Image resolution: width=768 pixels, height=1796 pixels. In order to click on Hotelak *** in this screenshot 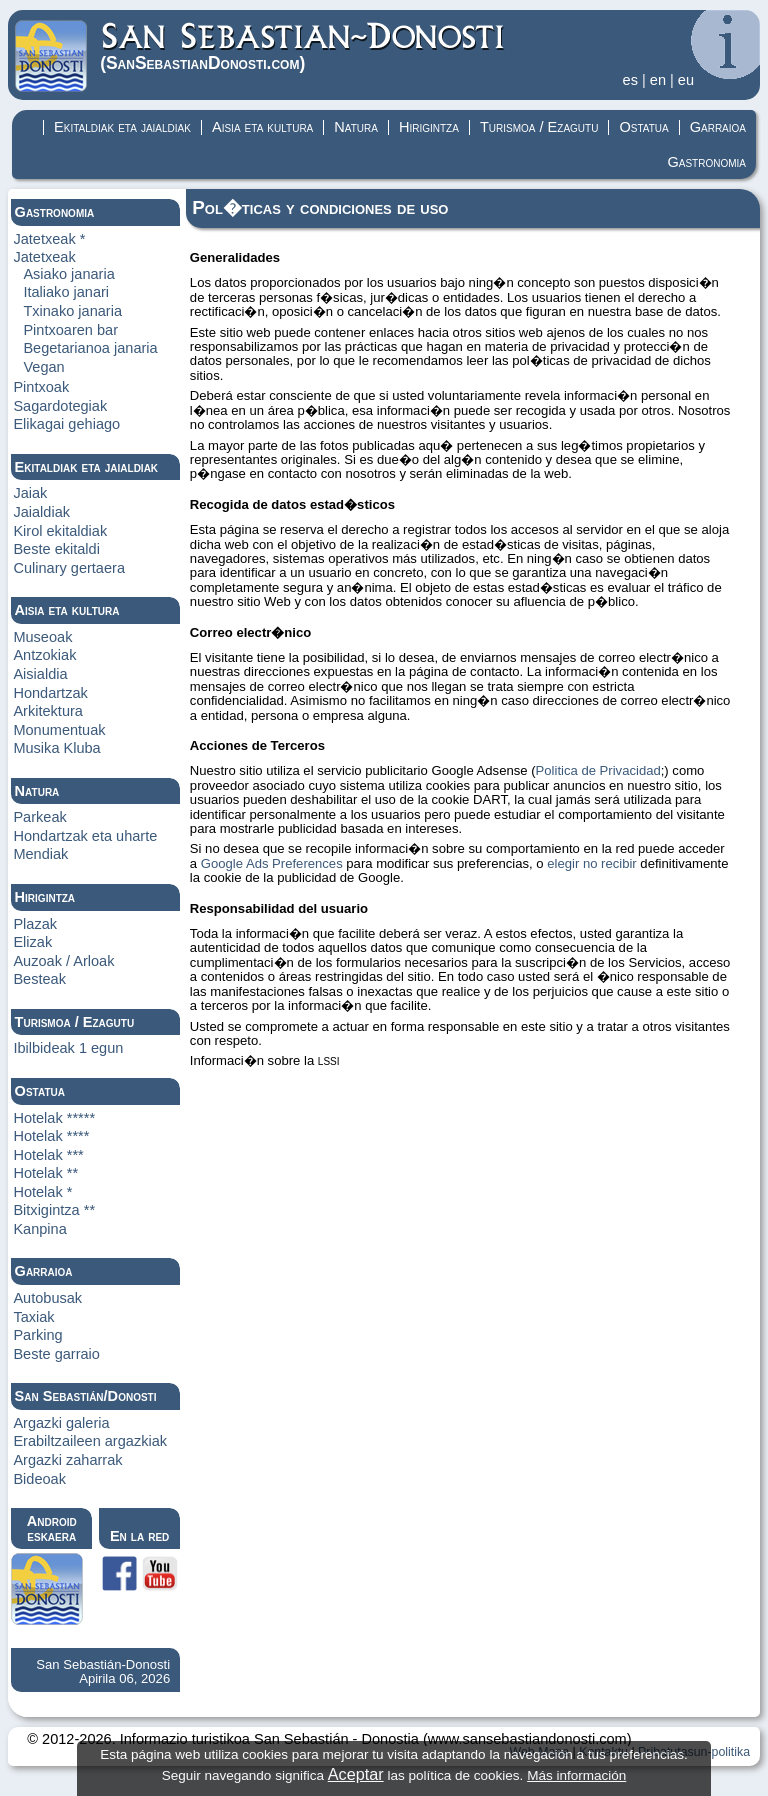, I will do `click(48, 1155)`.